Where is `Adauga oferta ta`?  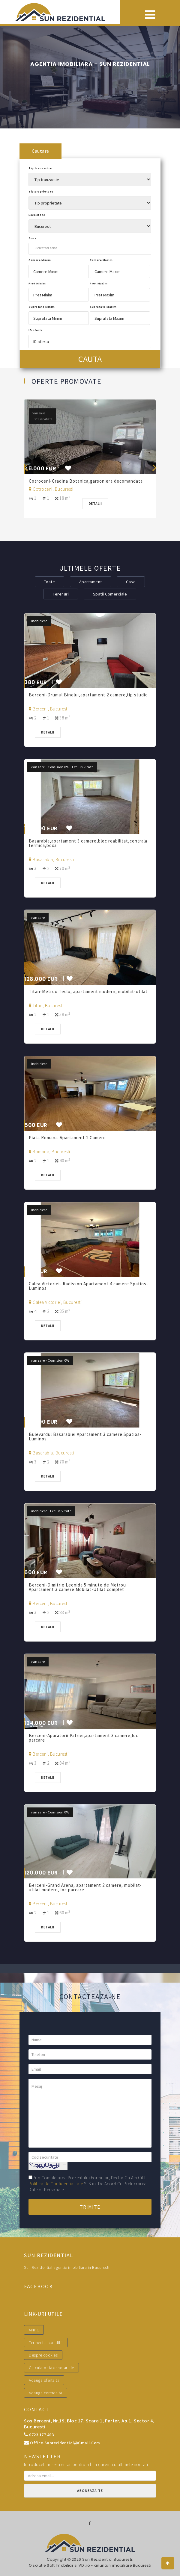
Adauga oferta ta is located at coordinates (44, 2380).